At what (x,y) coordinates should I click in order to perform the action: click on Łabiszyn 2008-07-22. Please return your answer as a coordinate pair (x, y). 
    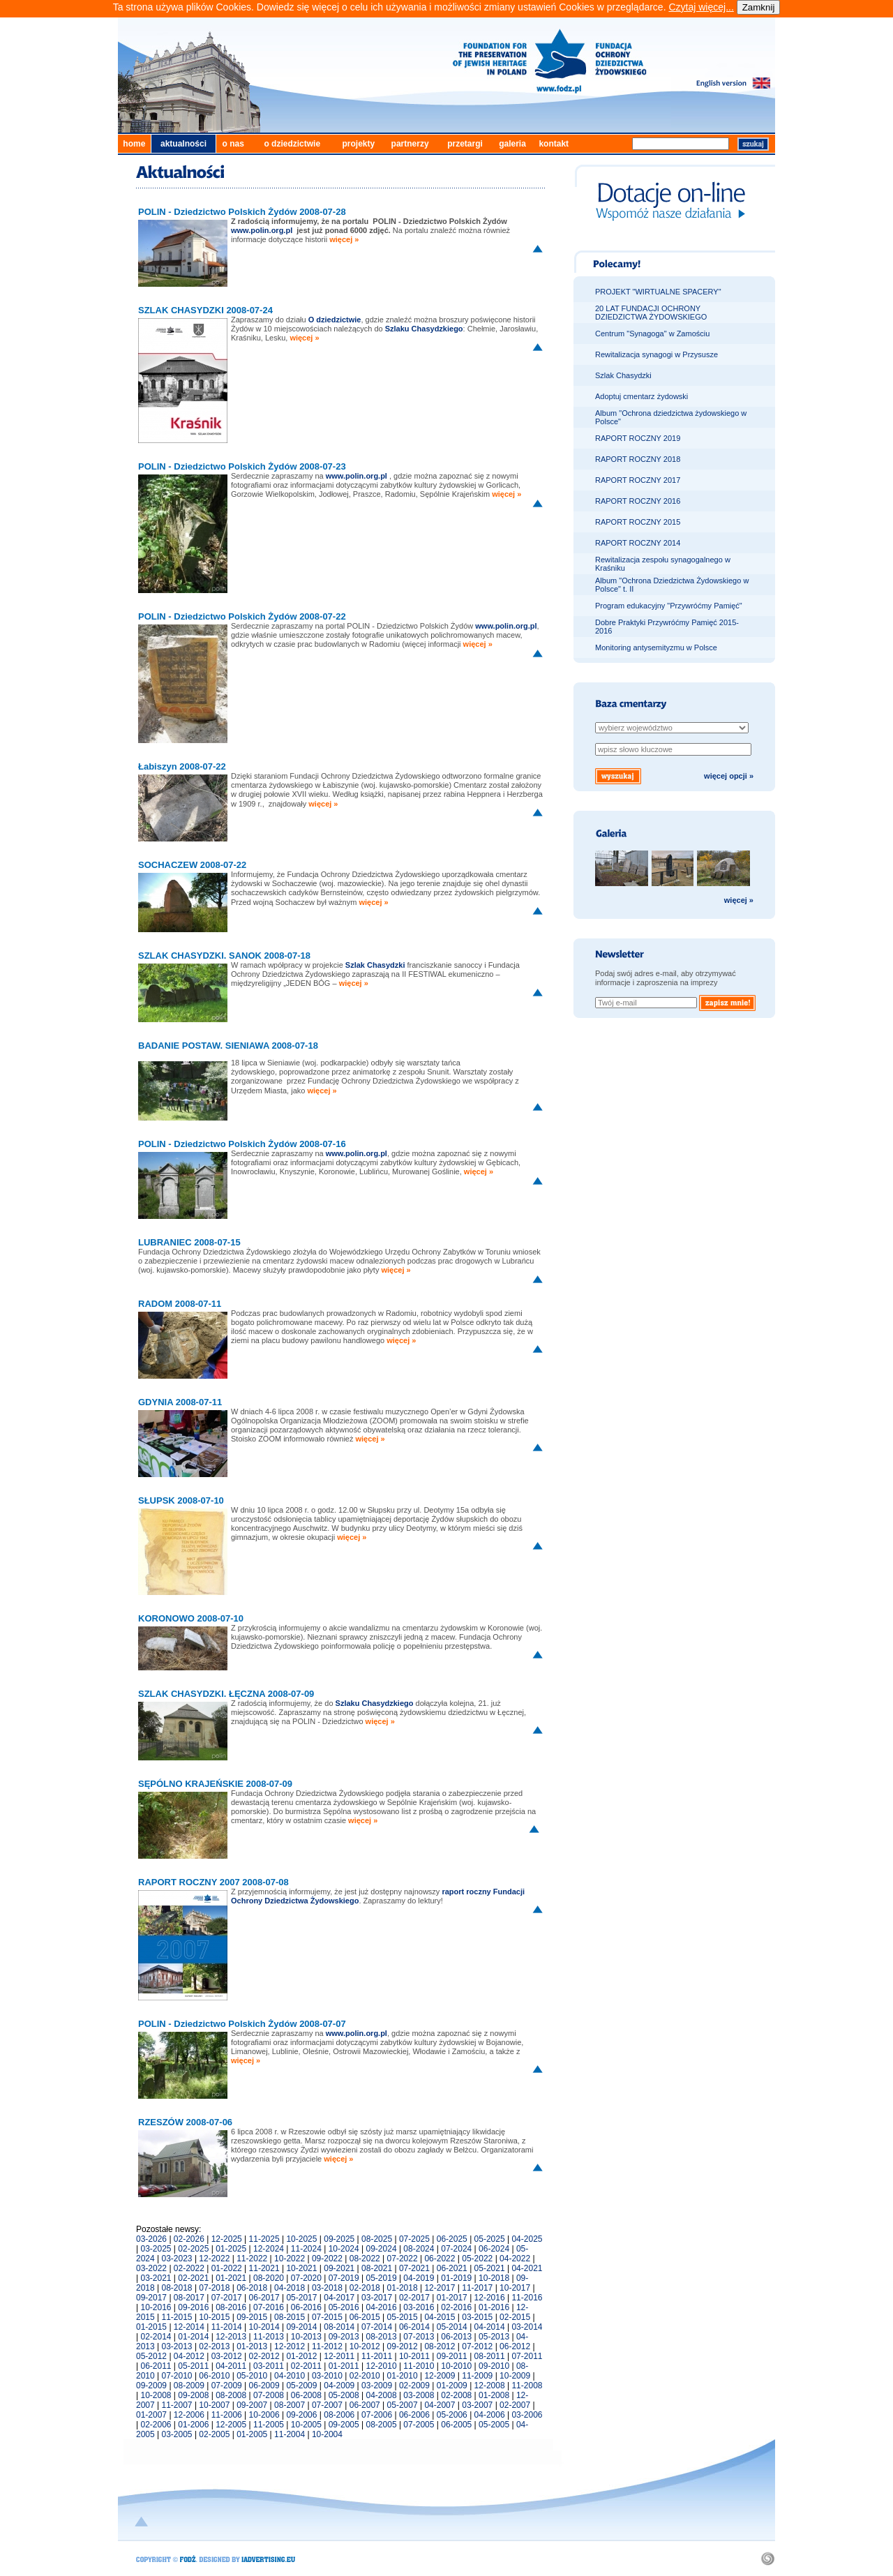
    Looking at the image, I should click on (182, 766).